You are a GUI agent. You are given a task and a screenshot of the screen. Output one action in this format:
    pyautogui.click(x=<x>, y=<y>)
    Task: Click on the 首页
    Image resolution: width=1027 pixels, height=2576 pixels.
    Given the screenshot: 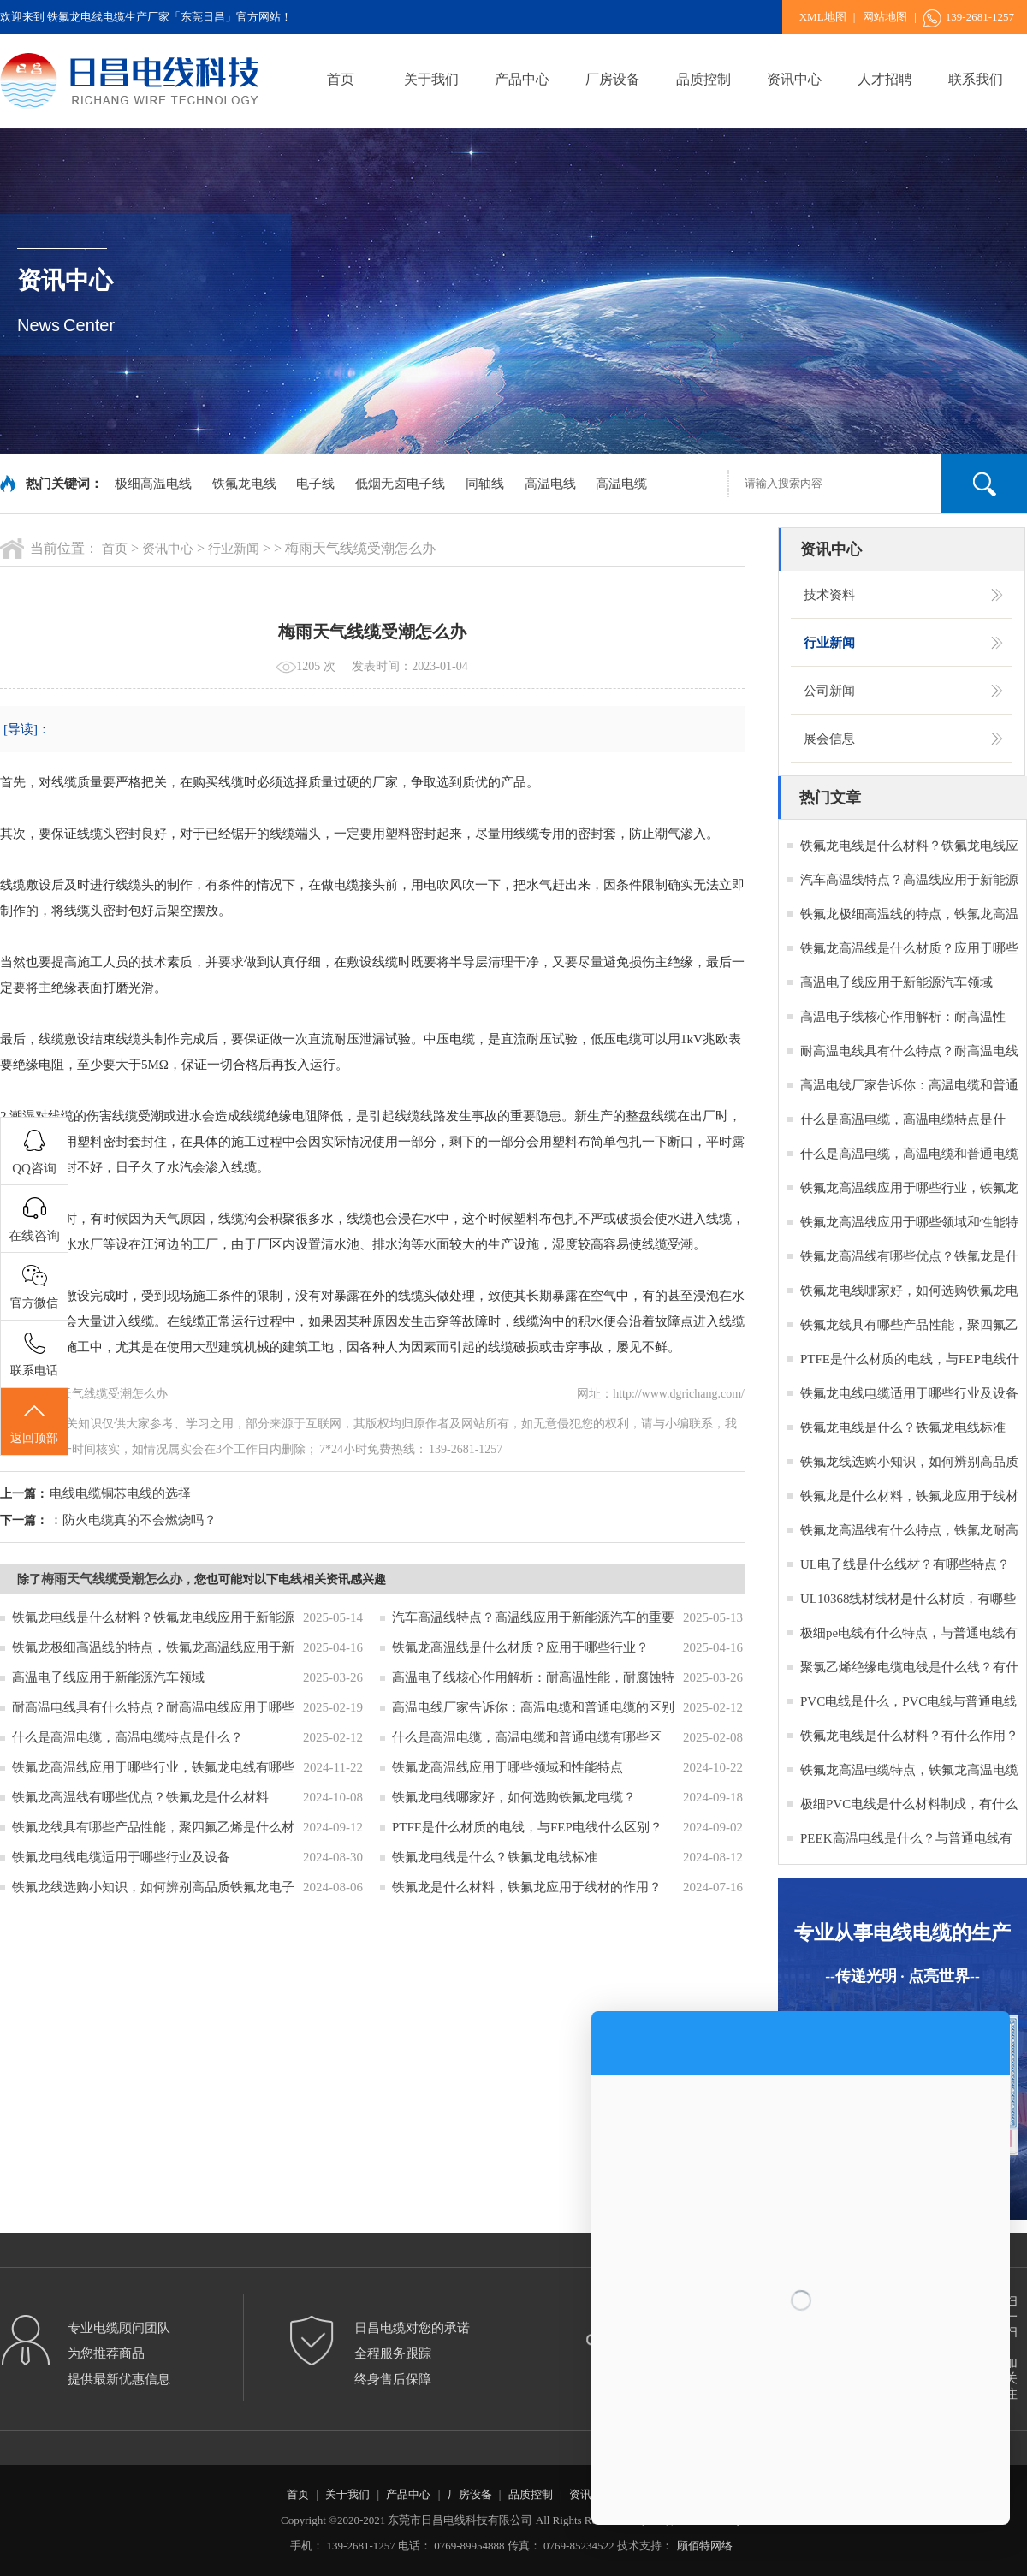 What is the action you would take?
    pyautogui.click(x=340, y=79)
    